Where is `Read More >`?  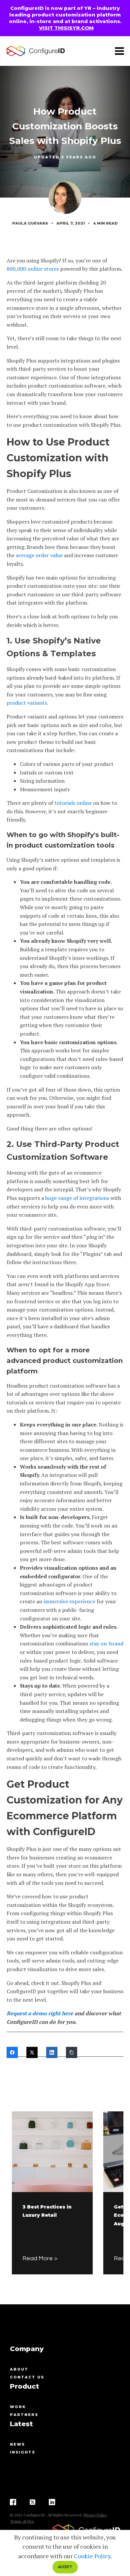 Read More > is located at coordinates (39, 2258).